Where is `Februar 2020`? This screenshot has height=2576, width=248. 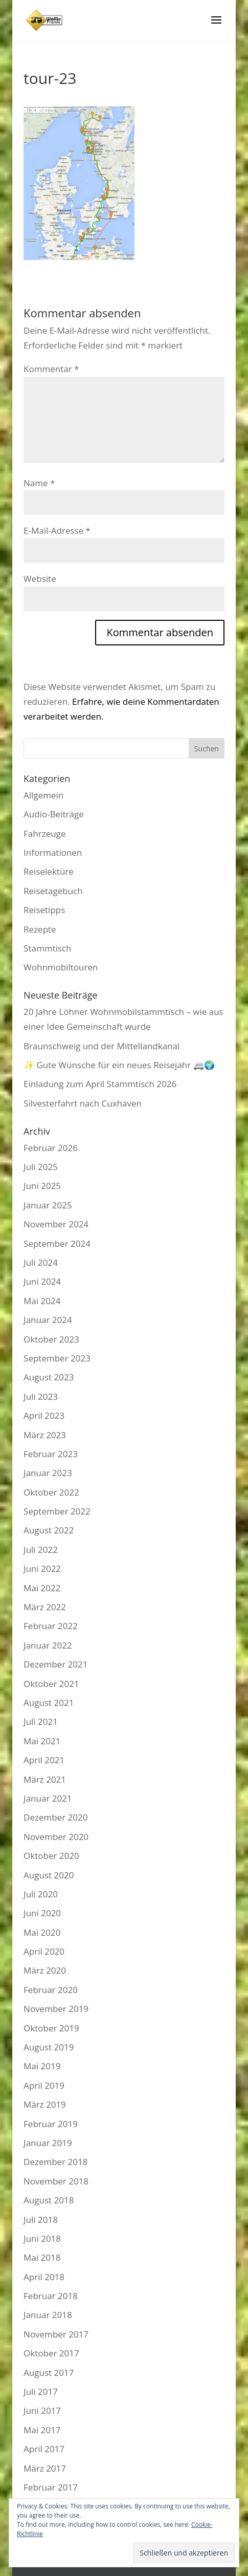 Februar 2020 is located at coordinates (51, 1990).